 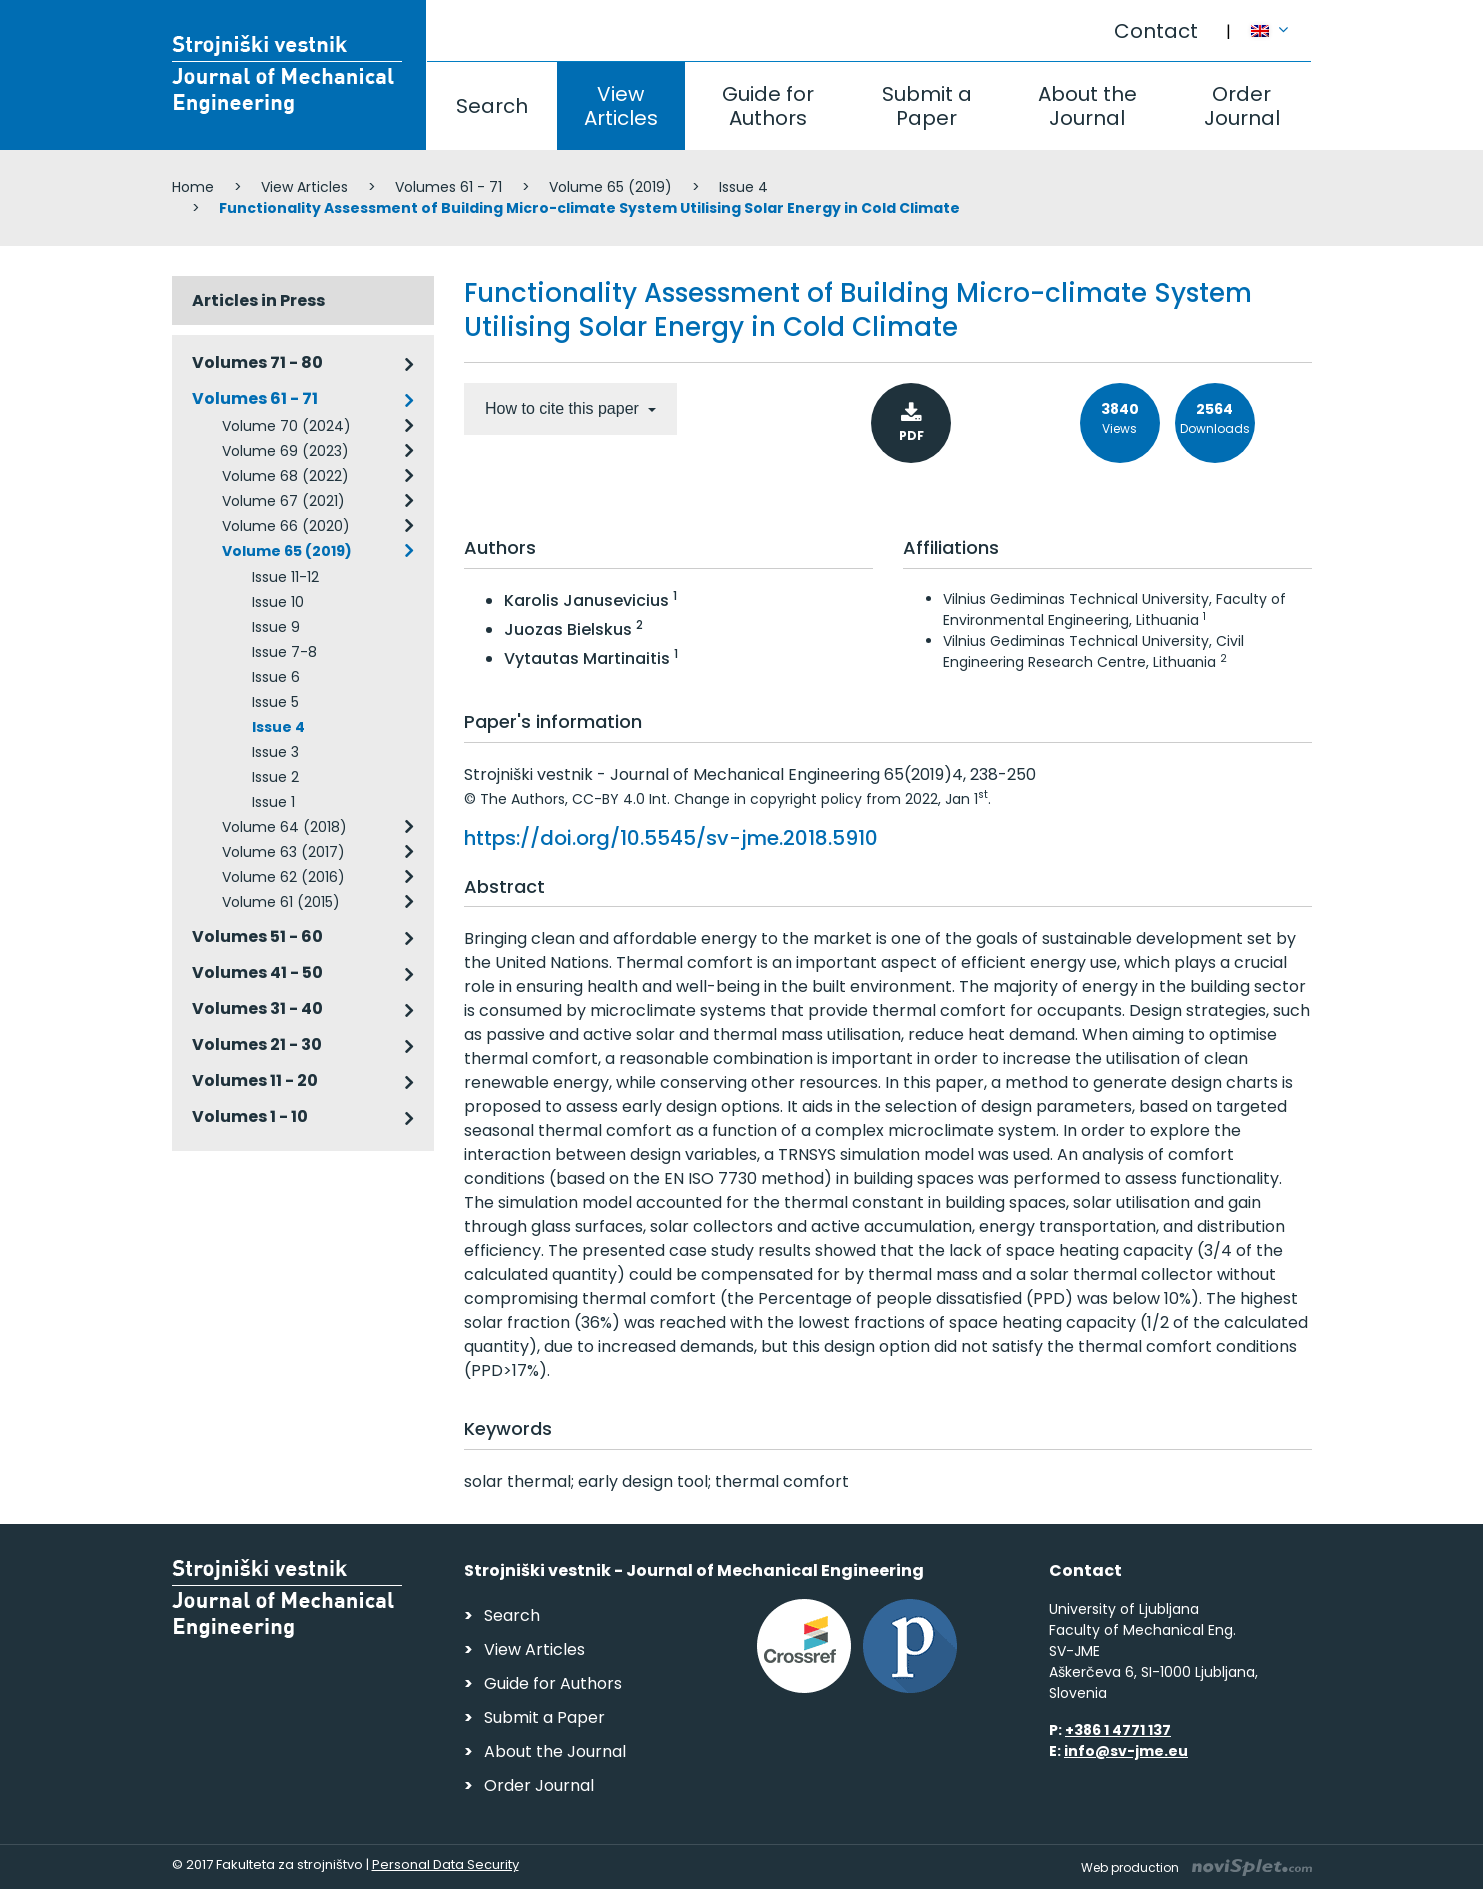 I want to click on Issue 4, so click(x=743, y=187).